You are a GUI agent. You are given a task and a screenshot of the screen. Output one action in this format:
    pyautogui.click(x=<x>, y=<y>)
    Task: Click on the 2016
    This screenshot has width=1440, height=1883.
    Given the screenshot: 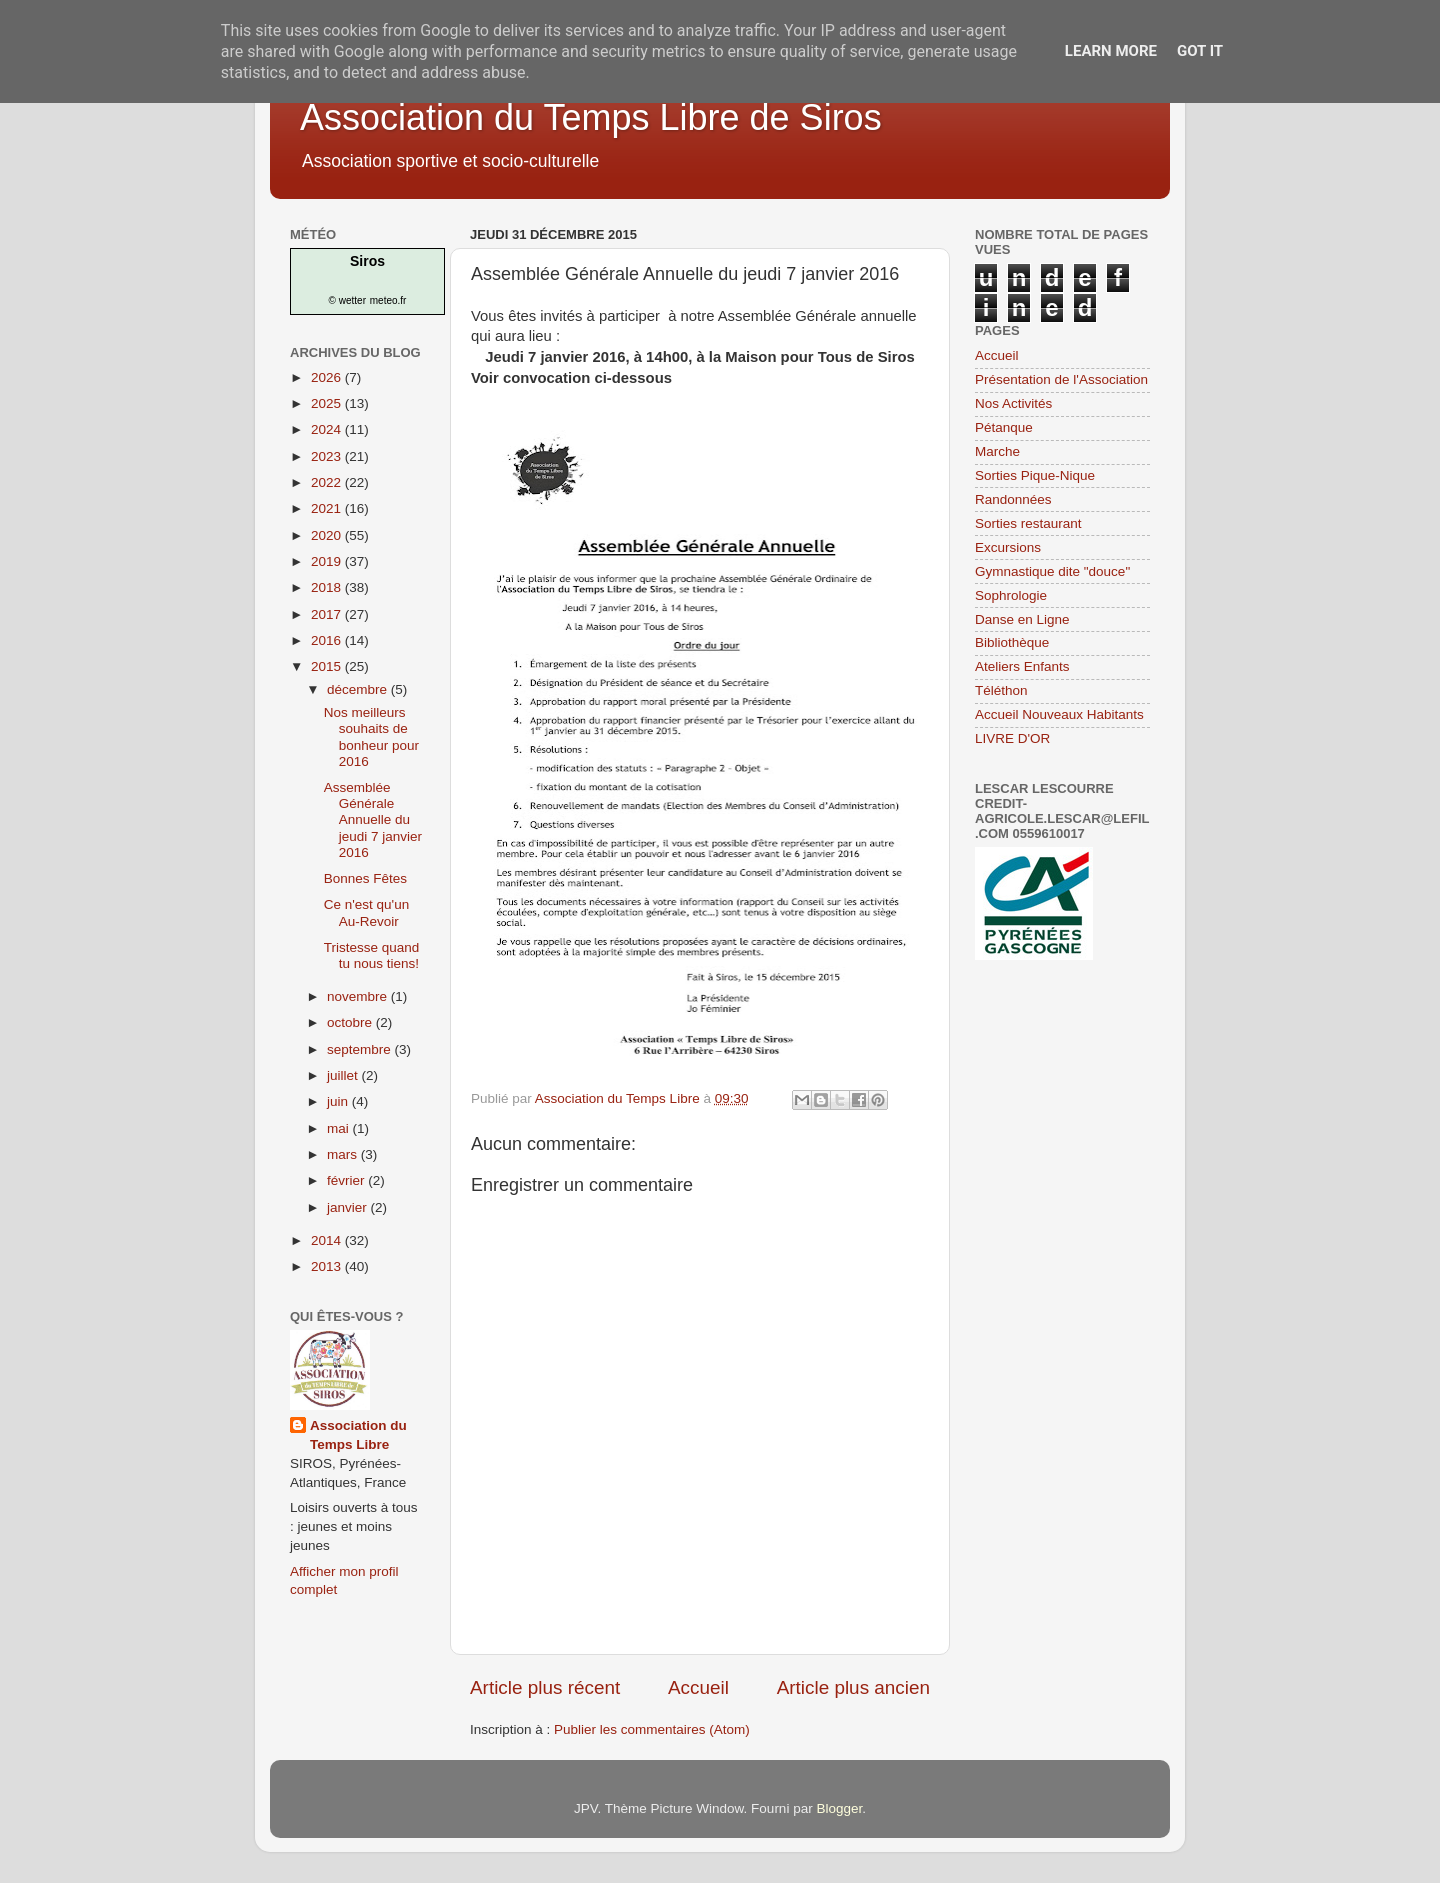 What is the action you would take?
    pyautogui.click(x=328, y=640)
    